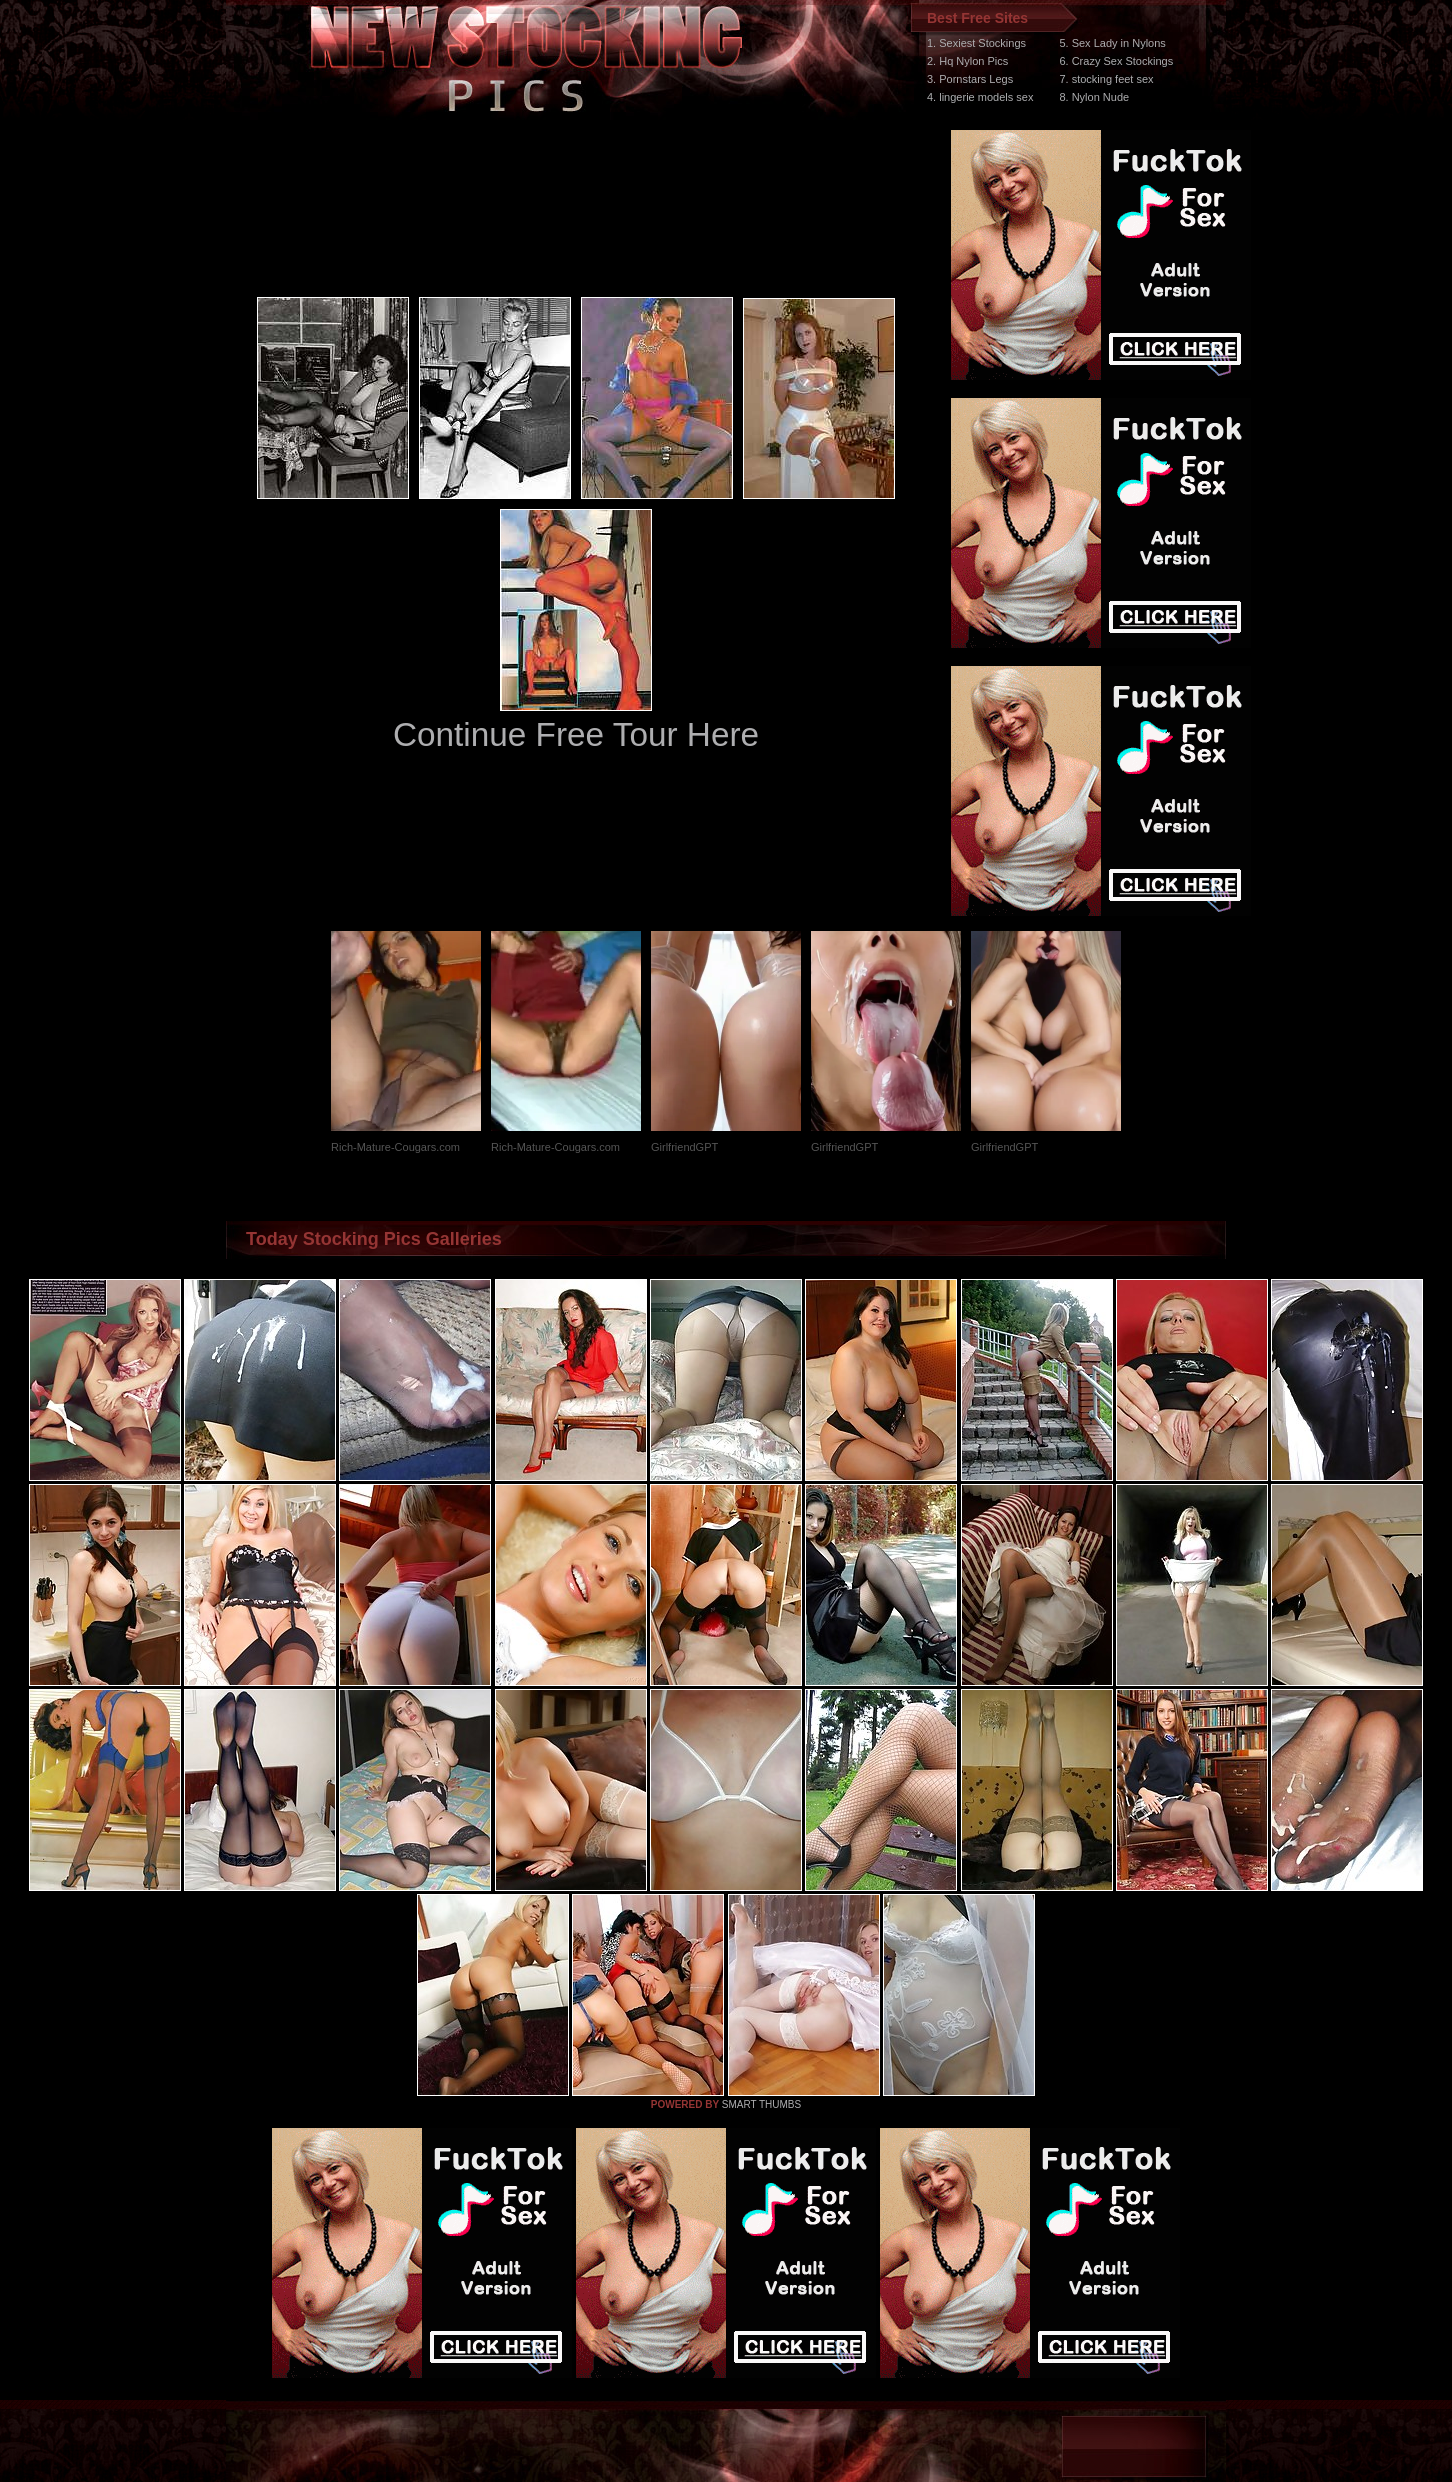  I want to click on 7. stocking feet sex, so click(1106, 79).